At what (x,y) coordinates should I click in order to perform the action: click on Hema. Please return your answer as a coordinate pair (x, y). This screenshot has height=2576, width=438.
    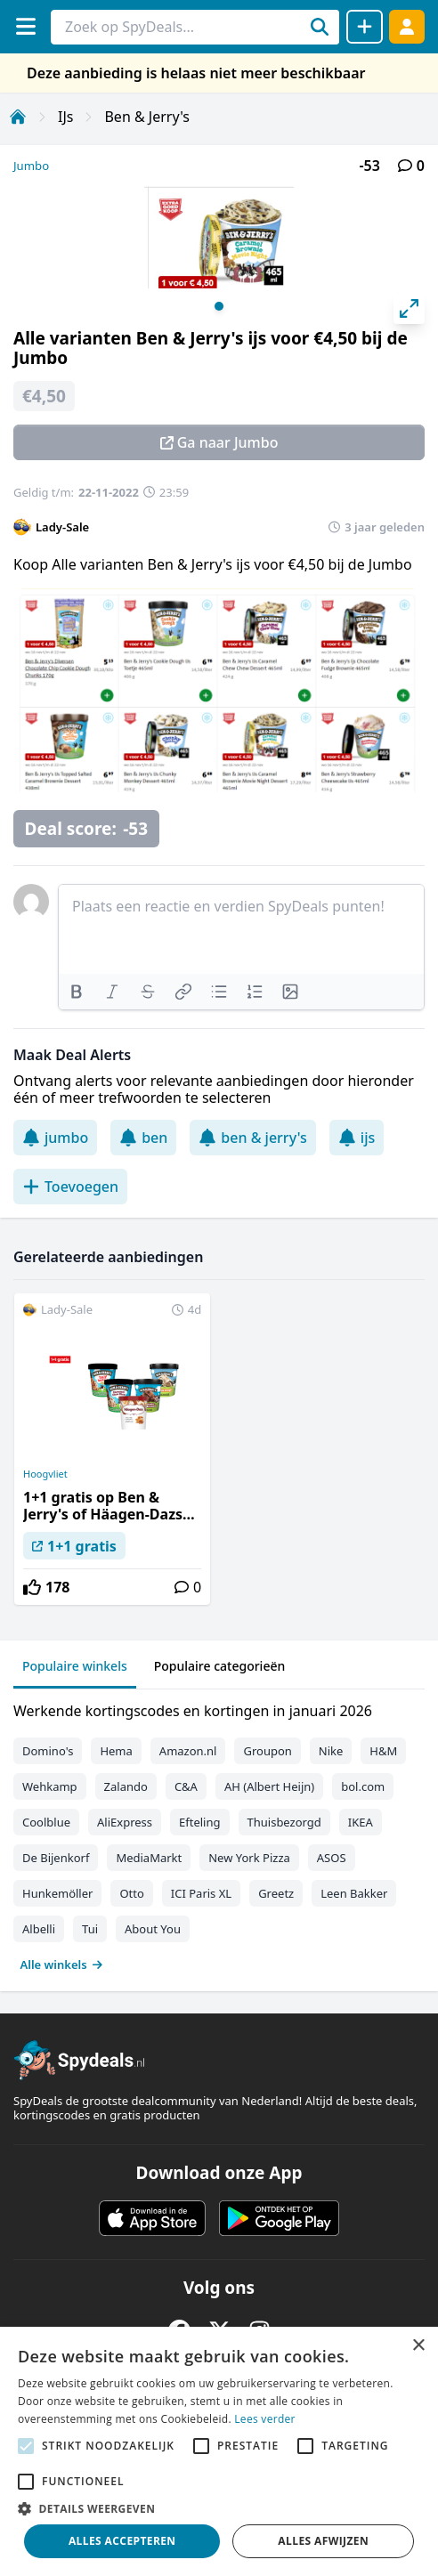
    Looking at the image, I should click on (116, 1751).